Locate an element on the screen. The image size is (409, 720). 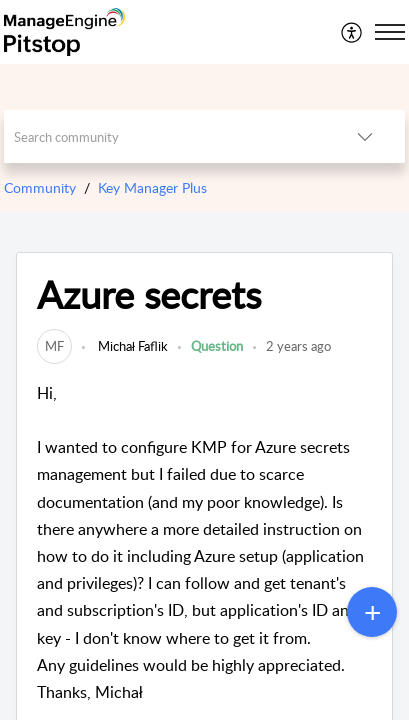
[menuitem] is located at coordinates (352, 32).